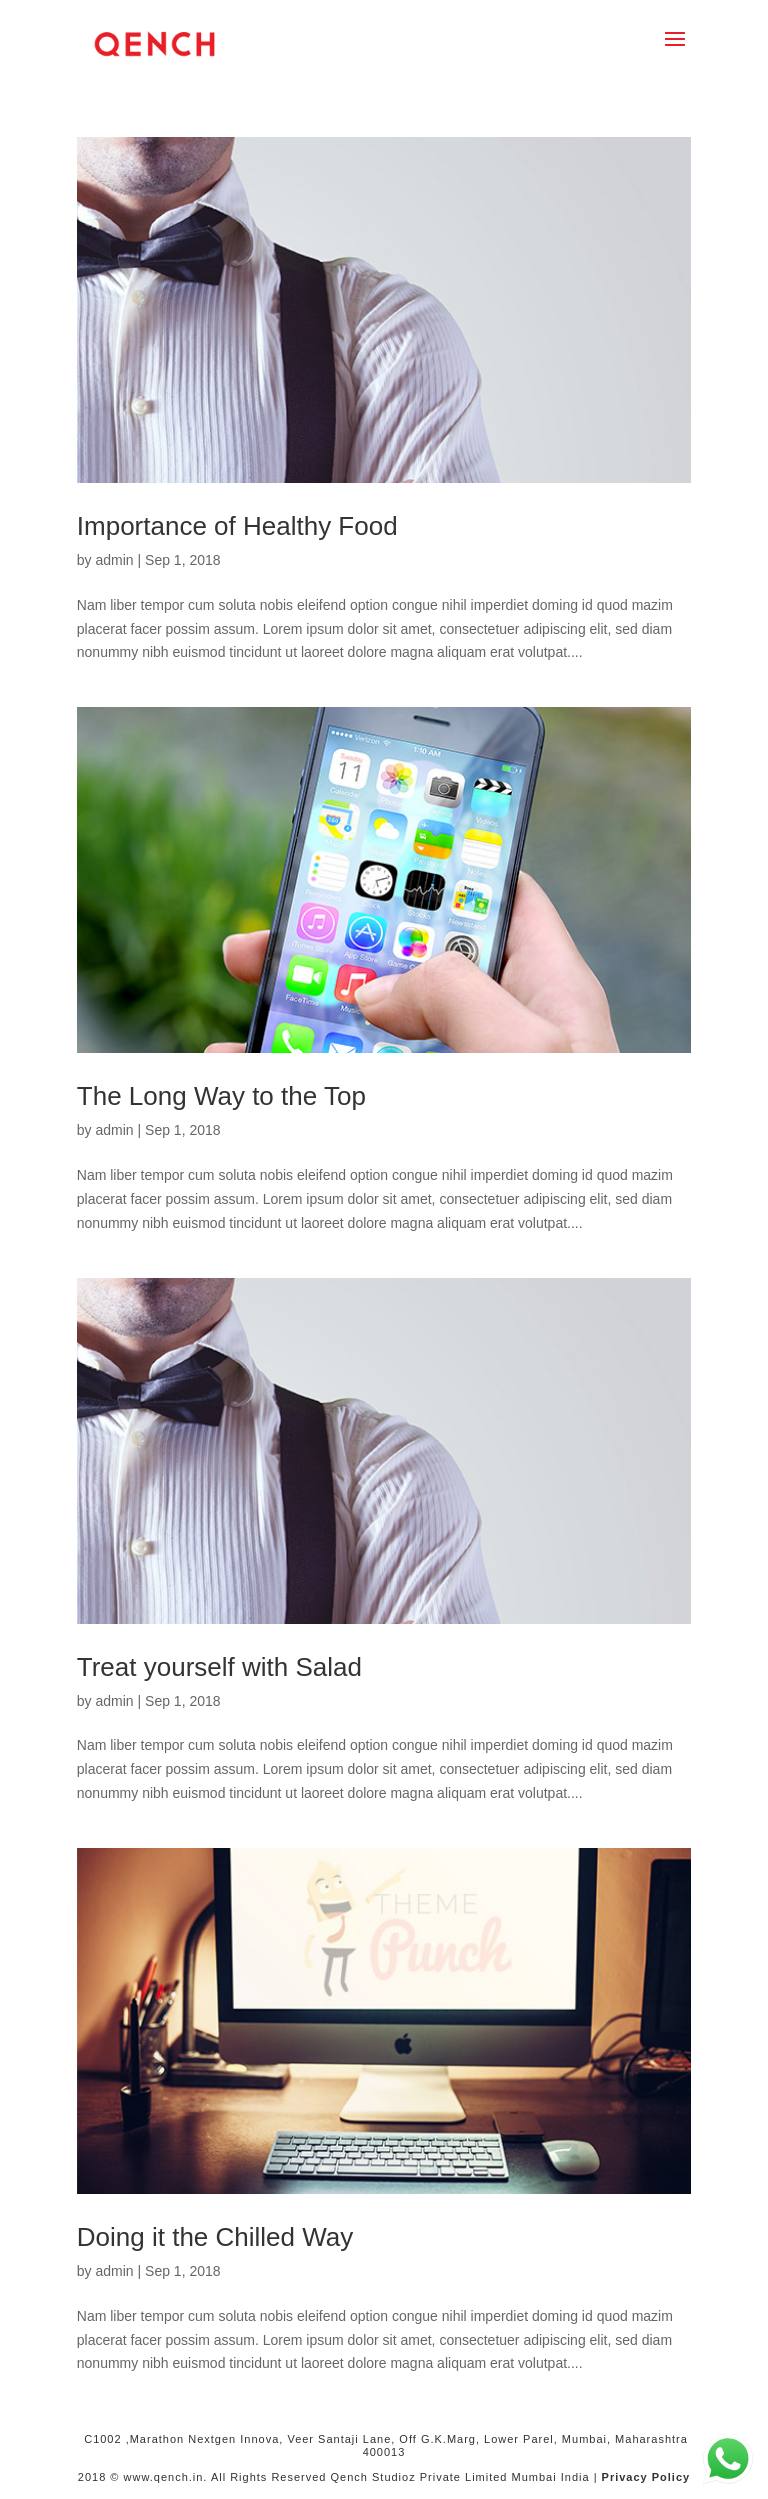  I want to click on Importance of Healthy Food, so click(237, 526).